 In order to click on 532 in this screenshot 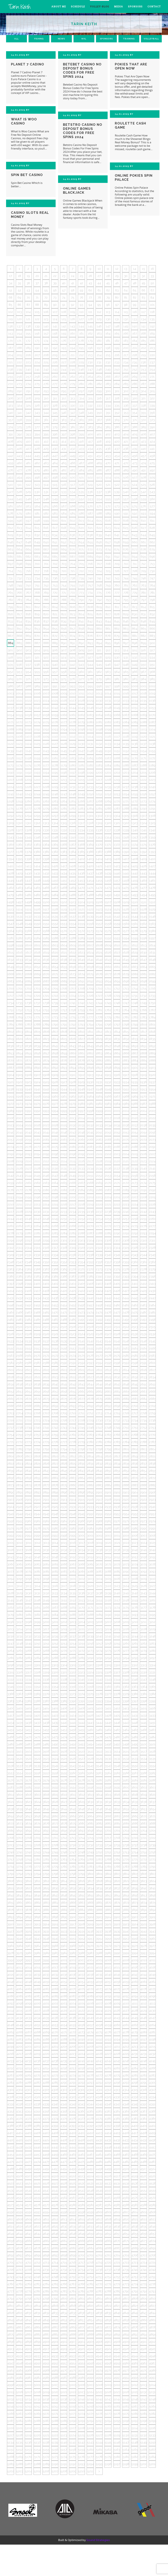, I will do `click(54, 492)`.